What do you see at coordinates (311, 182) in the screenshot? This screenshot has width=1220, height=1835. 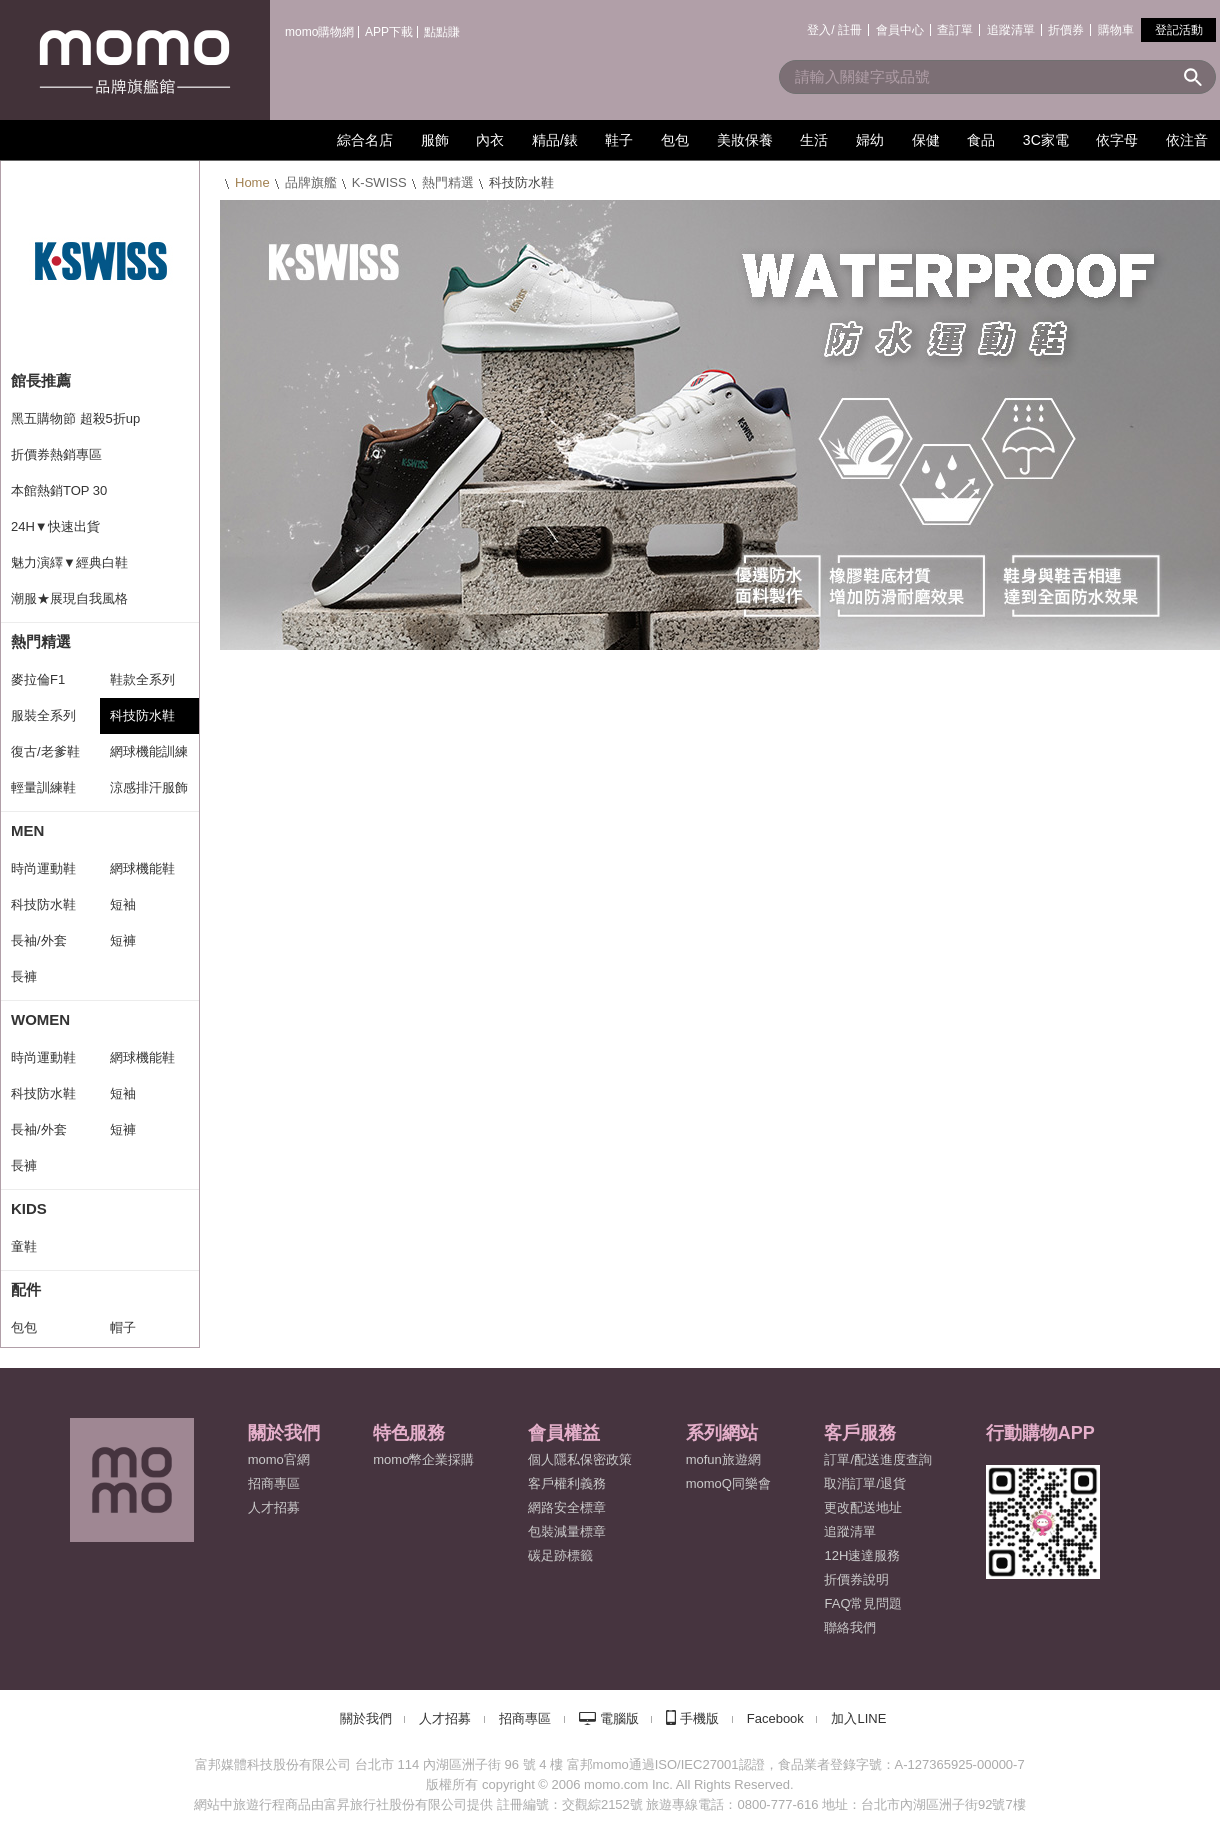 I see `品牌旗艦` at bounding box center [311, 182].